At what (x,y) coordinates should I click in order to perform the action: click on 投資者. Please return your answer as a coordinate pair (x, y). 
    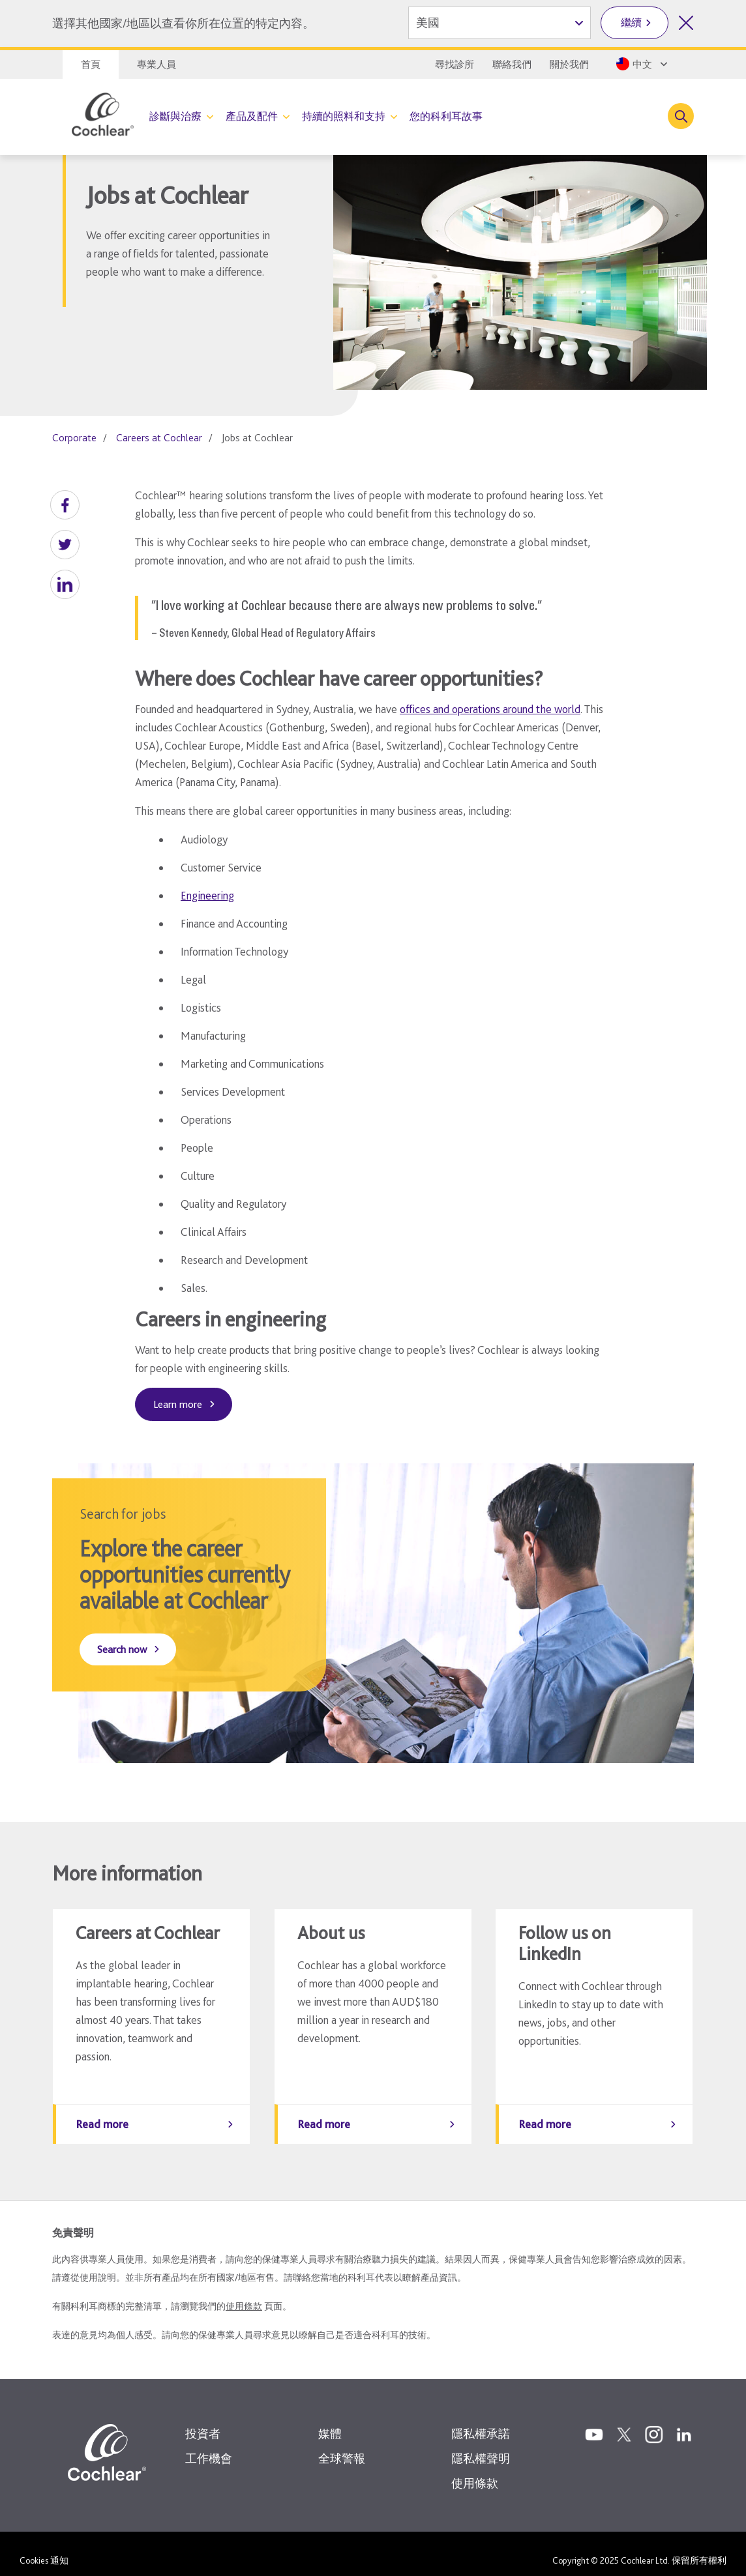
    Looking at the image, I should click on (202, 2420).